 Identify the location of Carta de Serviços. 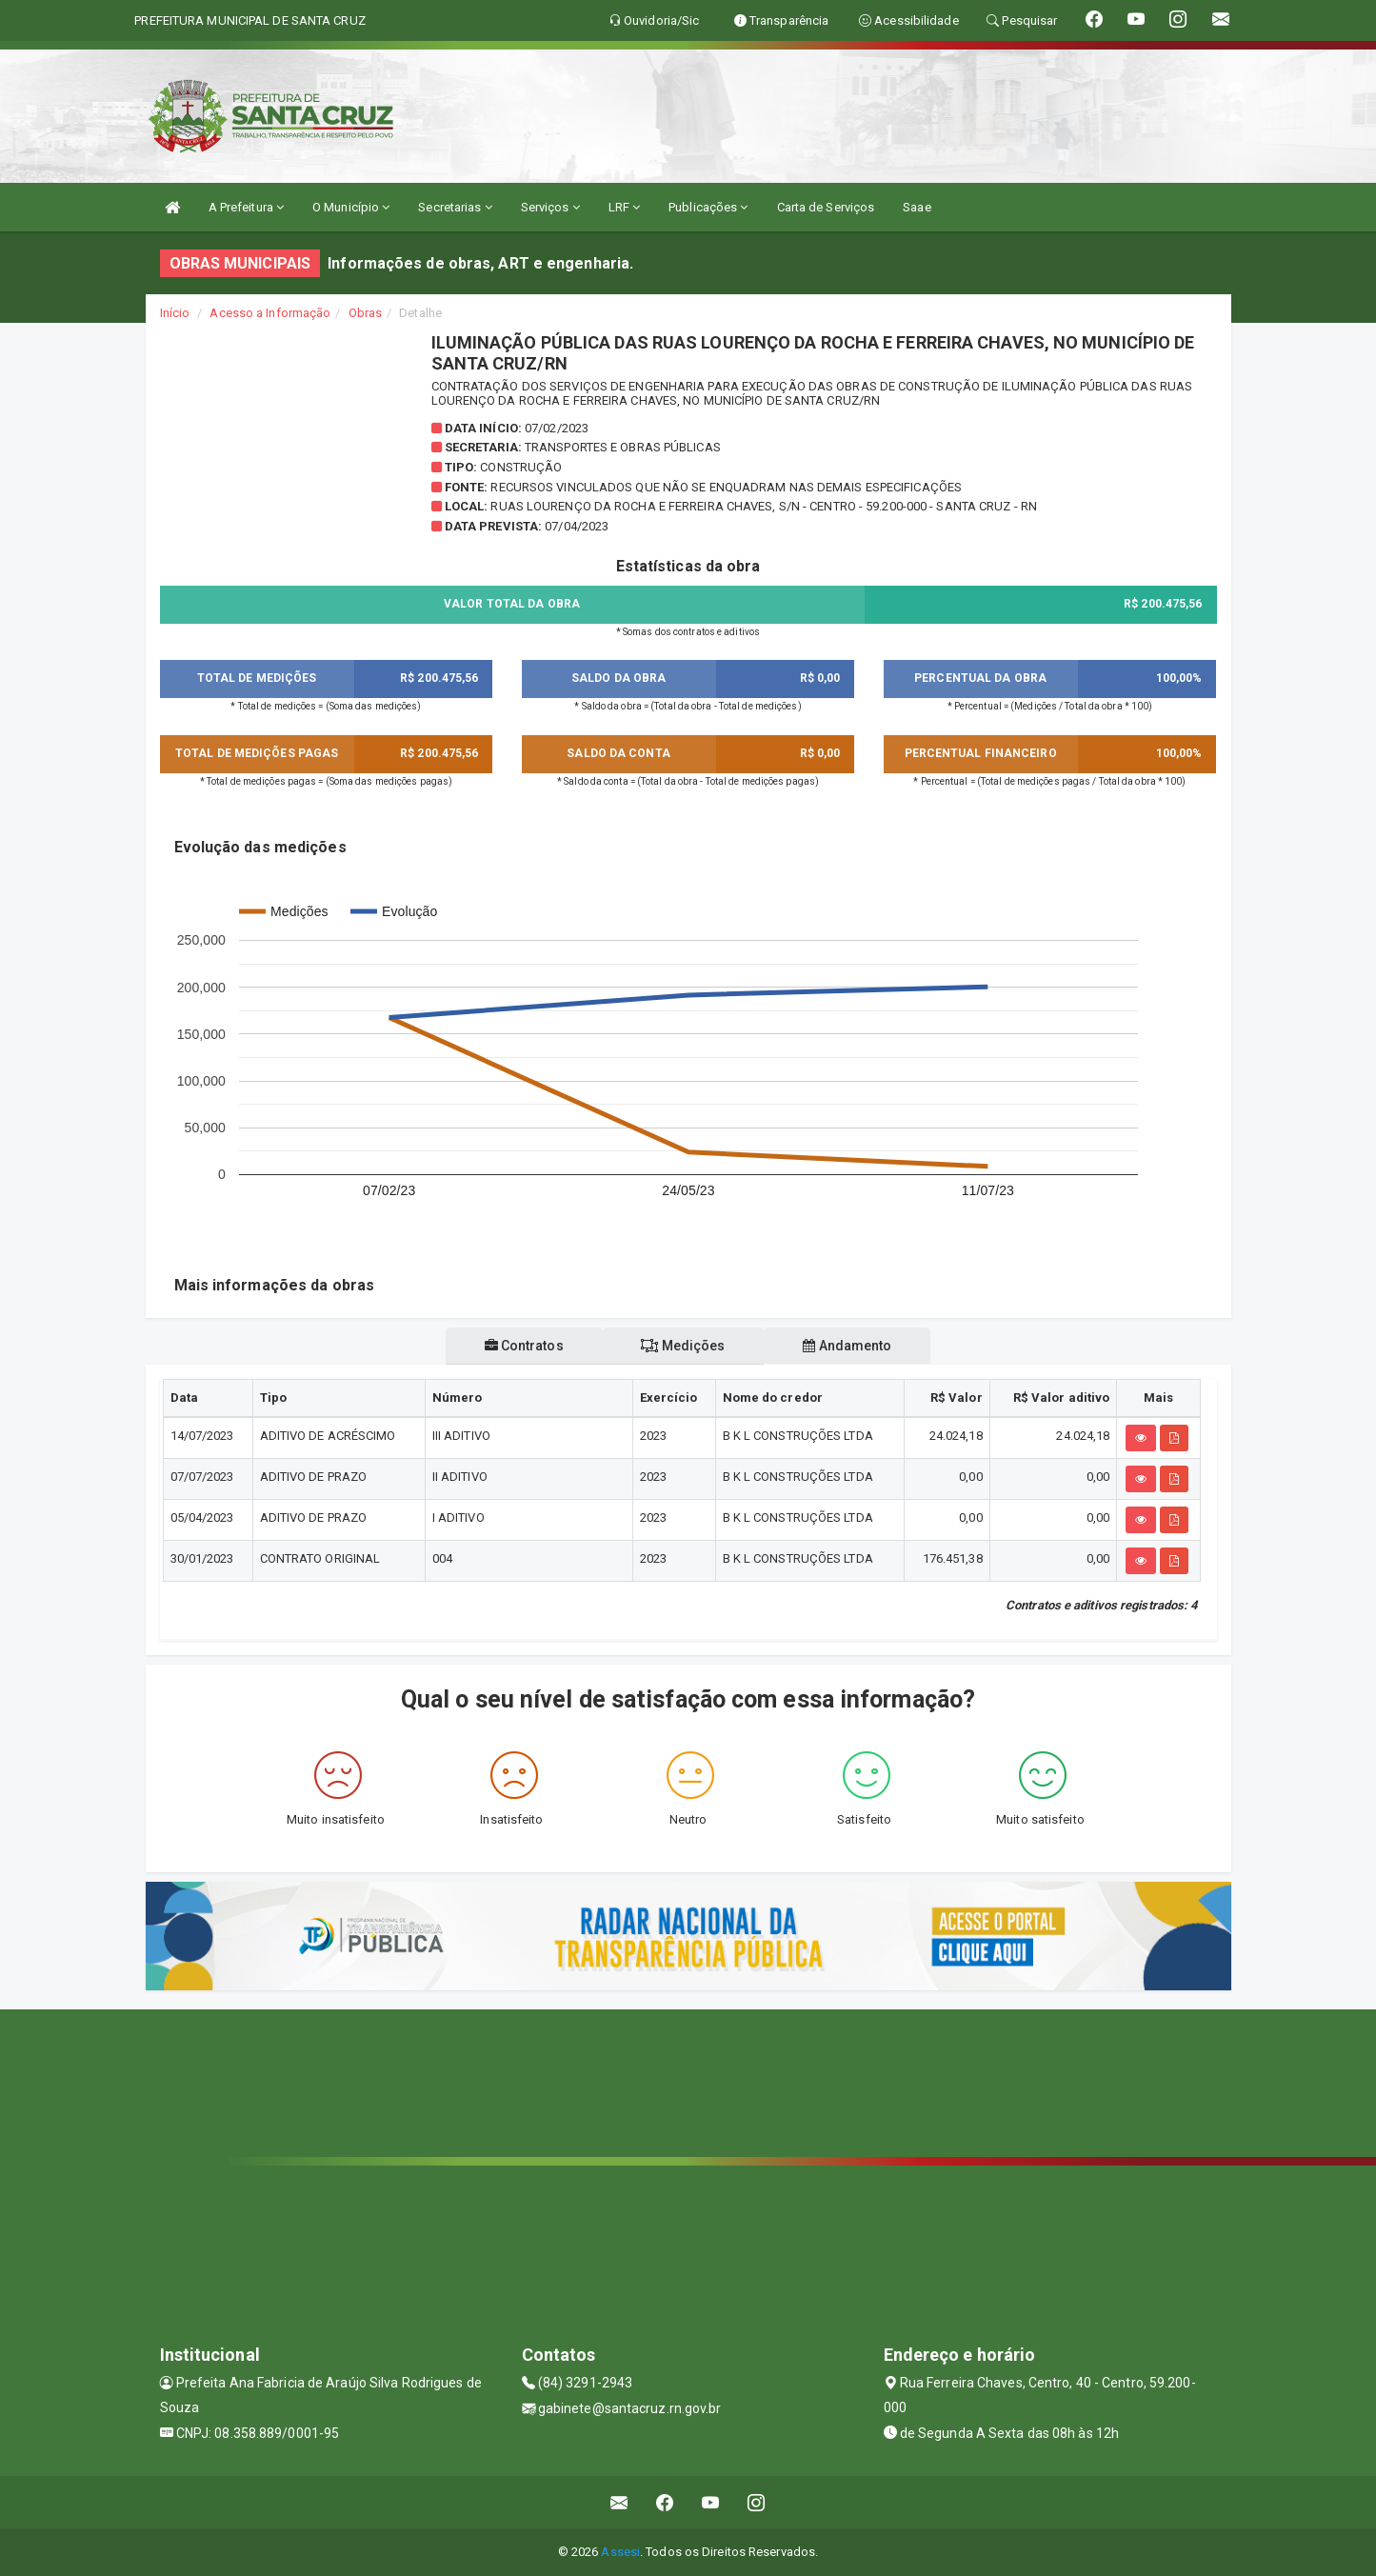
(826, 207).